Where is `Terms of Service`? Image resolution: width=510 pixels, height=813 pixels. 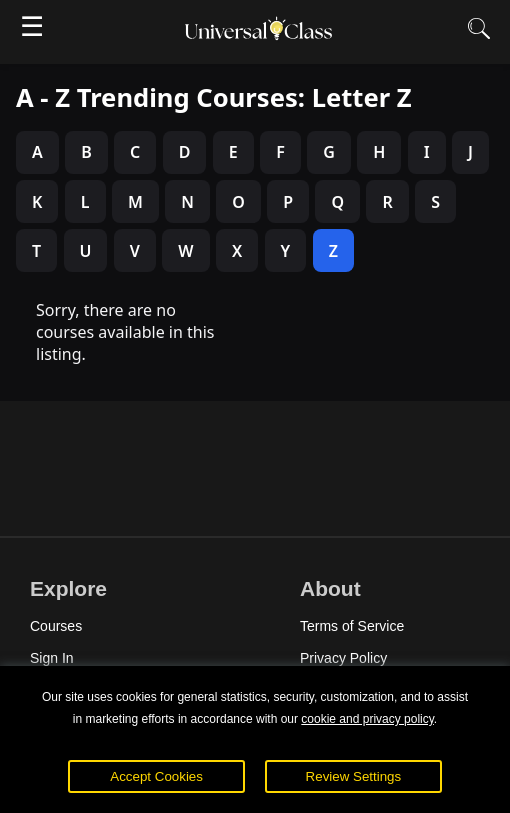 Terms of Service is located at coordinates (352, 626).